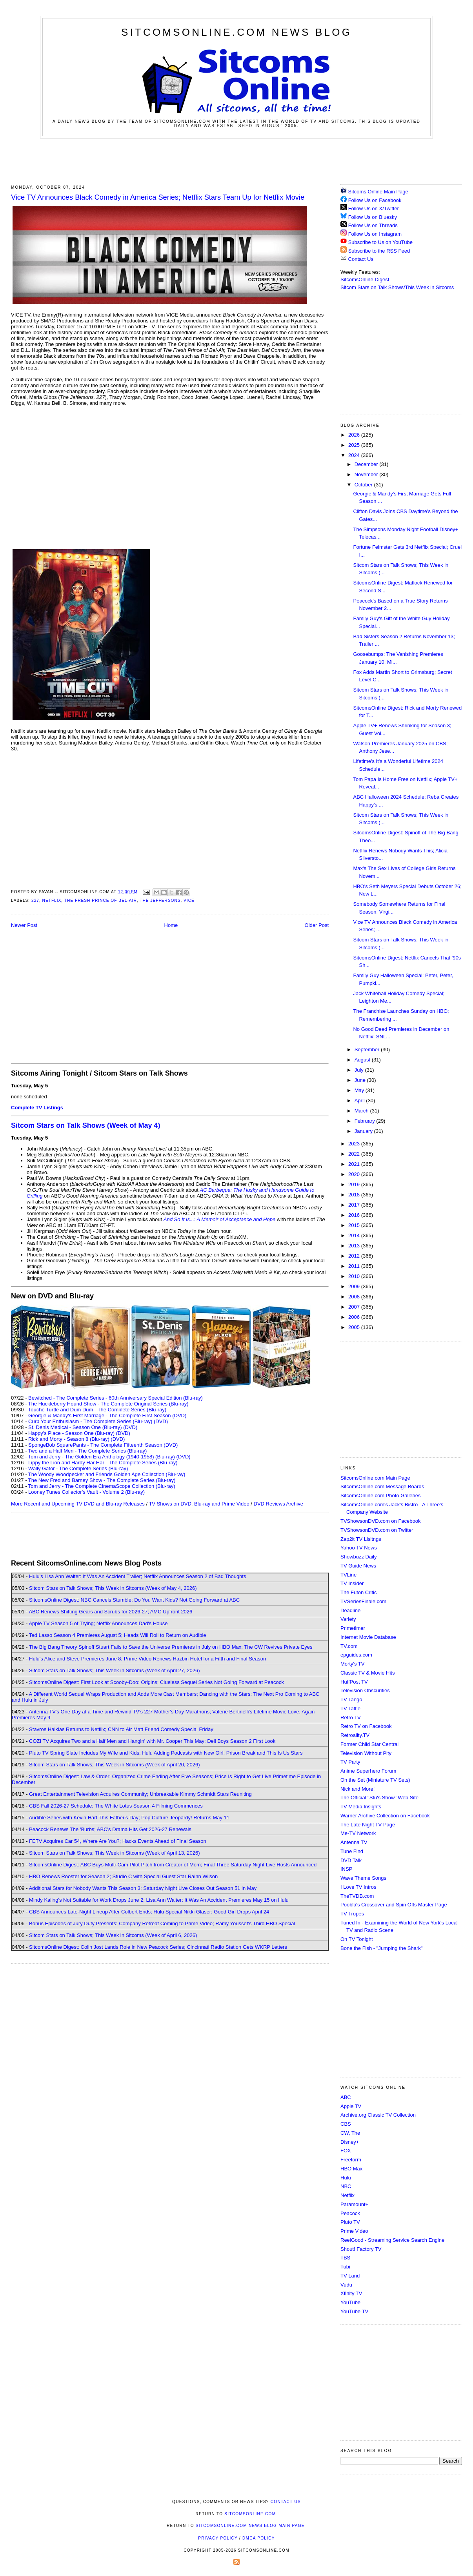  I want to click on TVShowsonDVD.com on Twitter, so click(376, 1530).